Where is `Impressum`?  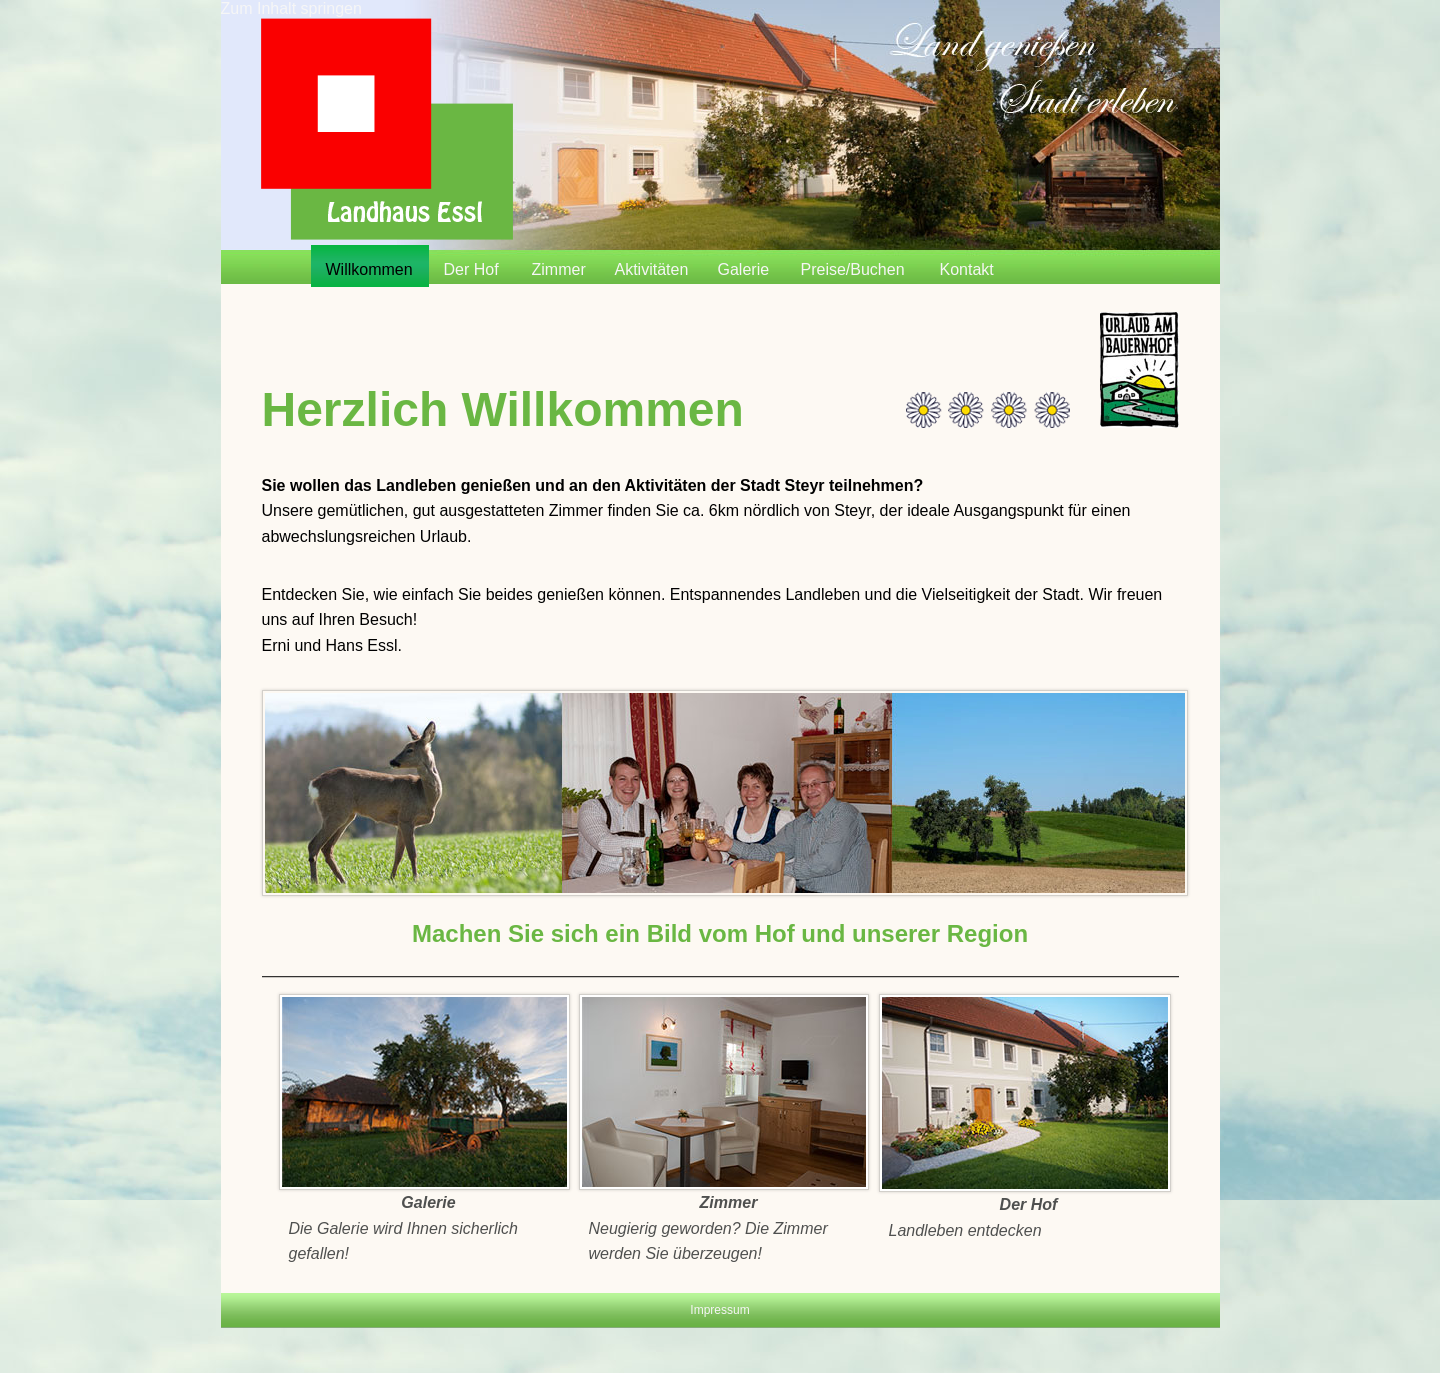
Impressum is located at coordinates (719, 1310).